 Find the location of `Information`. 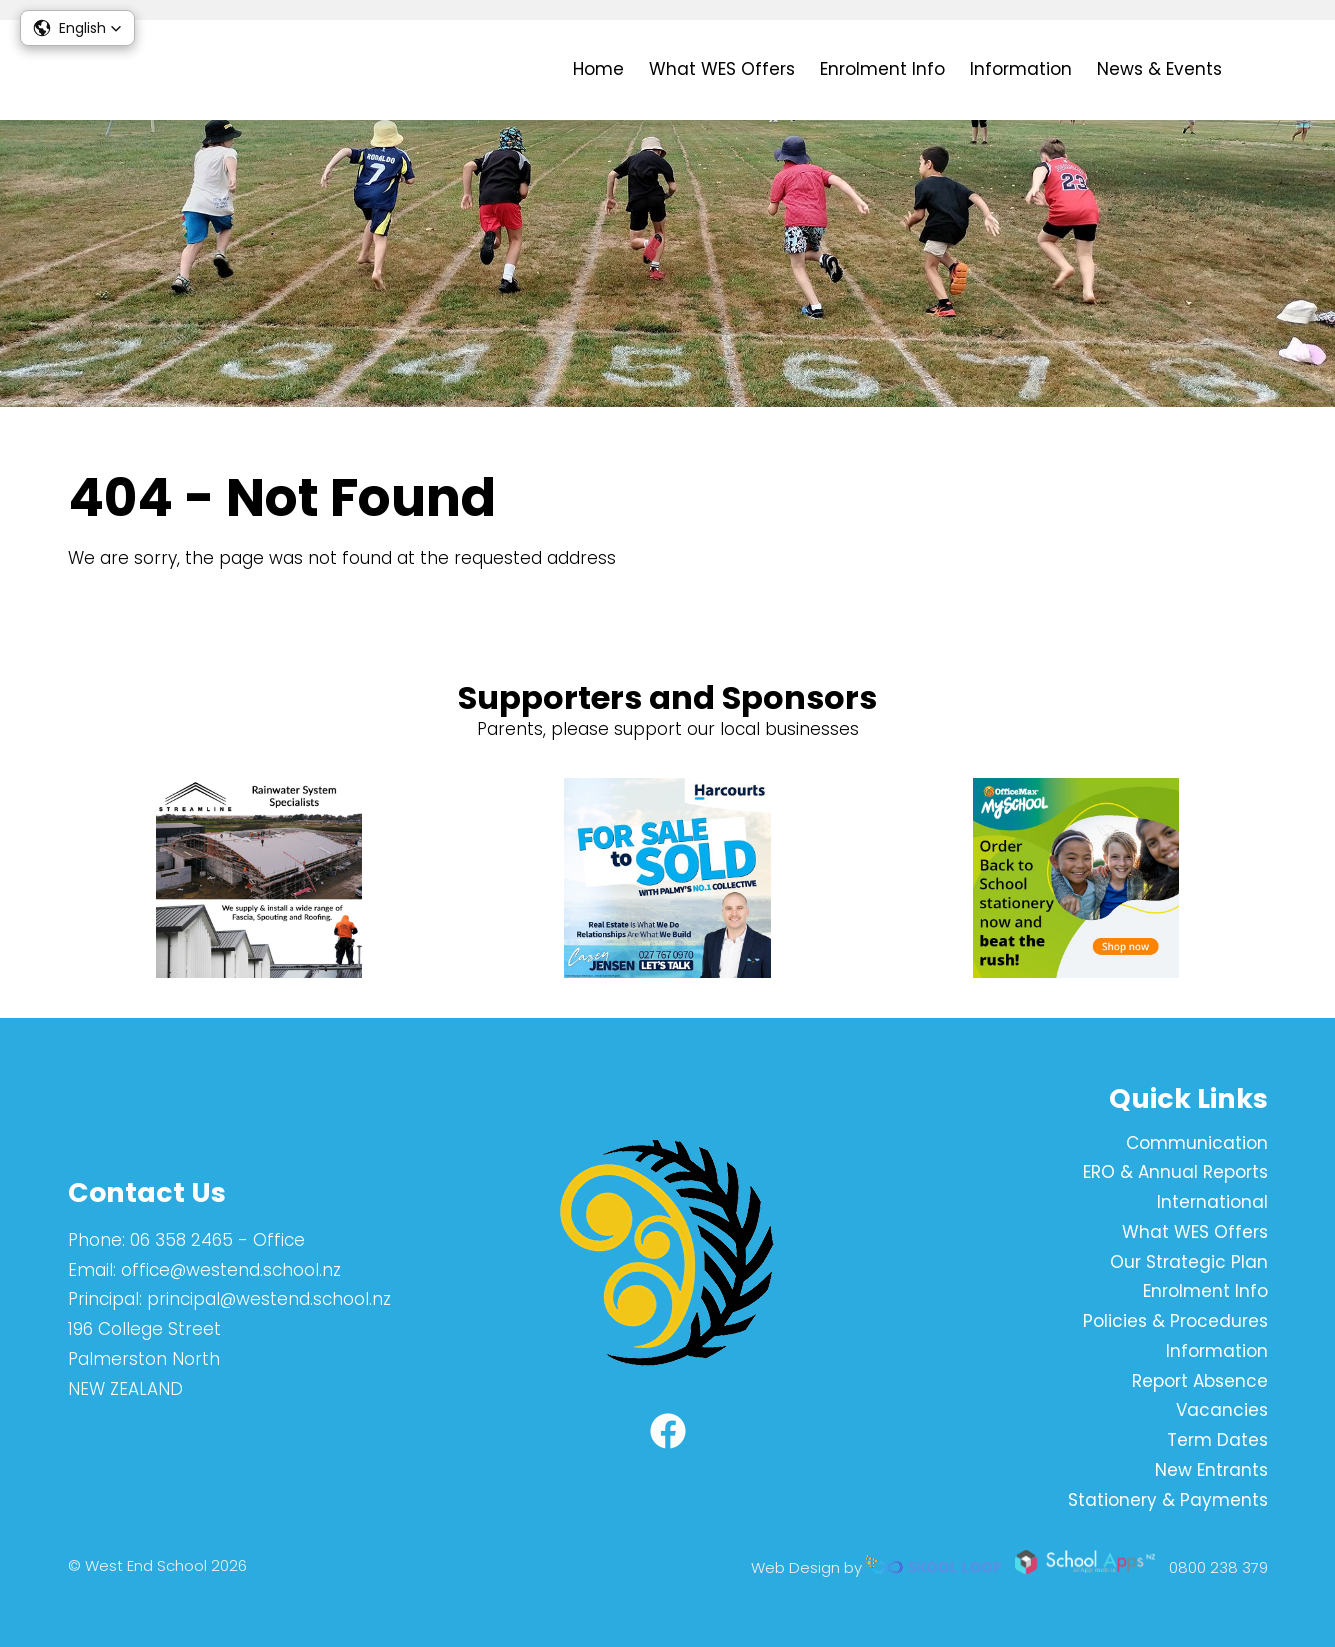

Information is located at coordinates (1021, 69).